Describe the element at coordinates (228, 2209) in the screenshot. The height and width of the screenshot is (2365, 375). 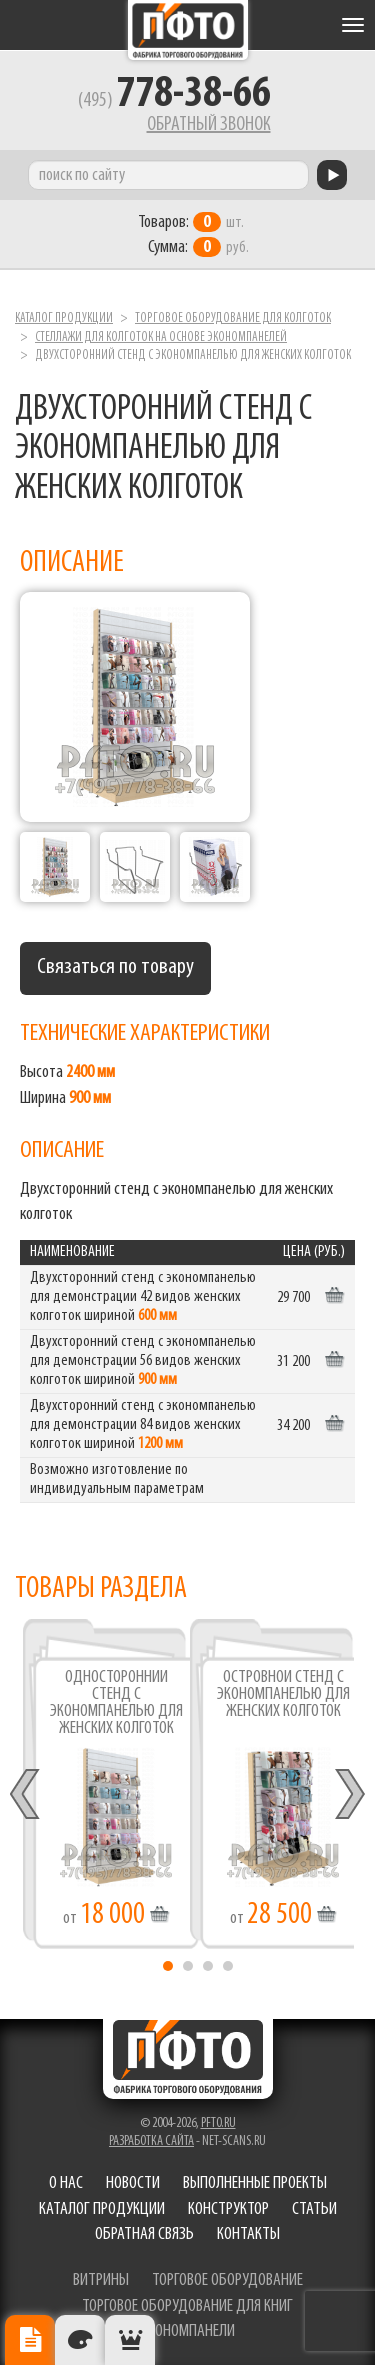
I see `Конструктор` at that location.